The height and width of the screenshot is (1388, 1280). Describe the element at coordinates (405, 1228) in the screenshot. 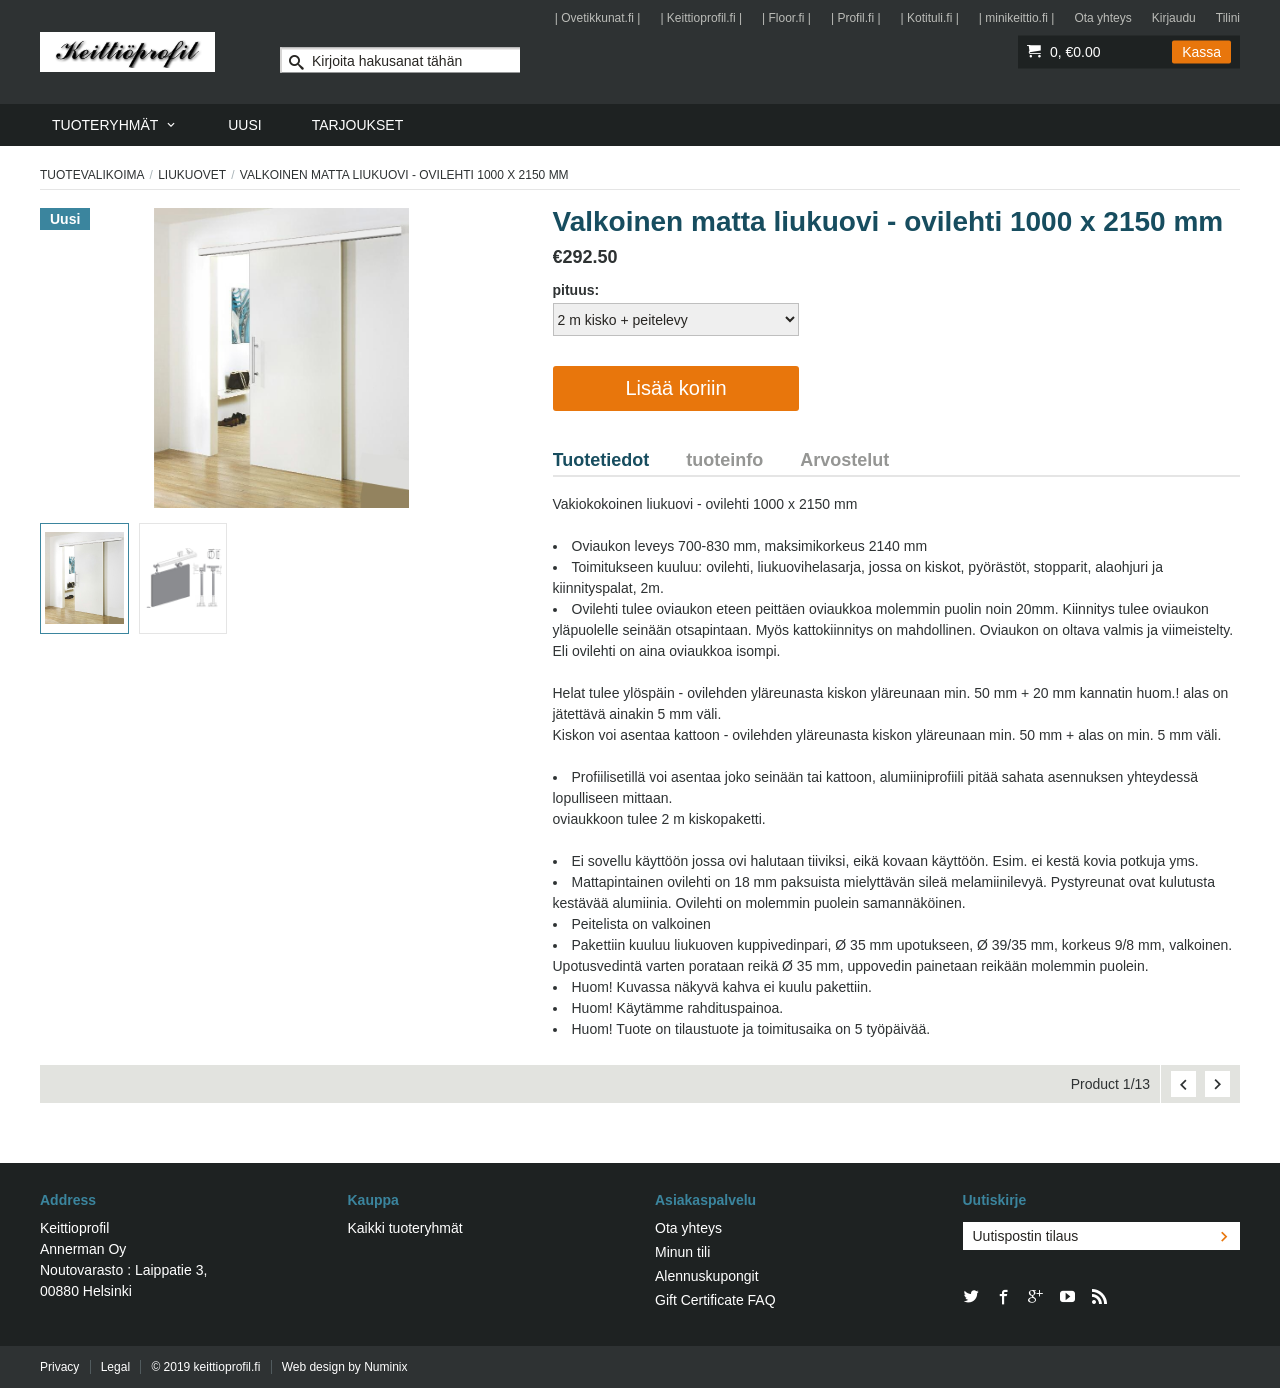

I see `Kaikki tuoteryhmät` at that location.